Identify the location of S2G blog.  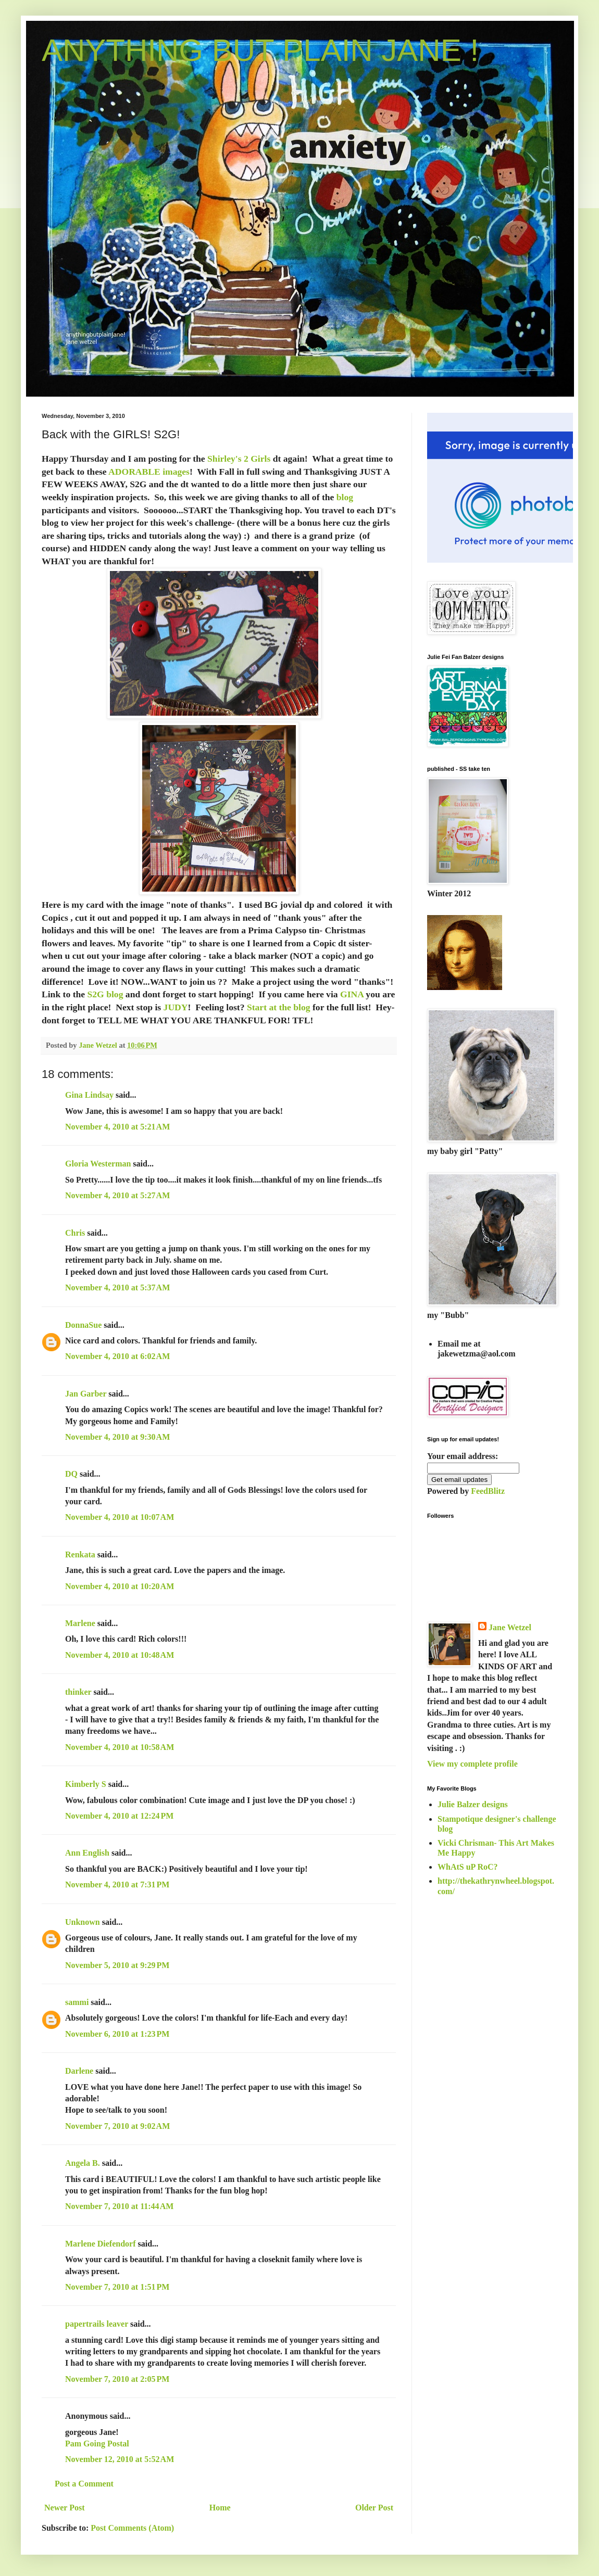
(105, 994).